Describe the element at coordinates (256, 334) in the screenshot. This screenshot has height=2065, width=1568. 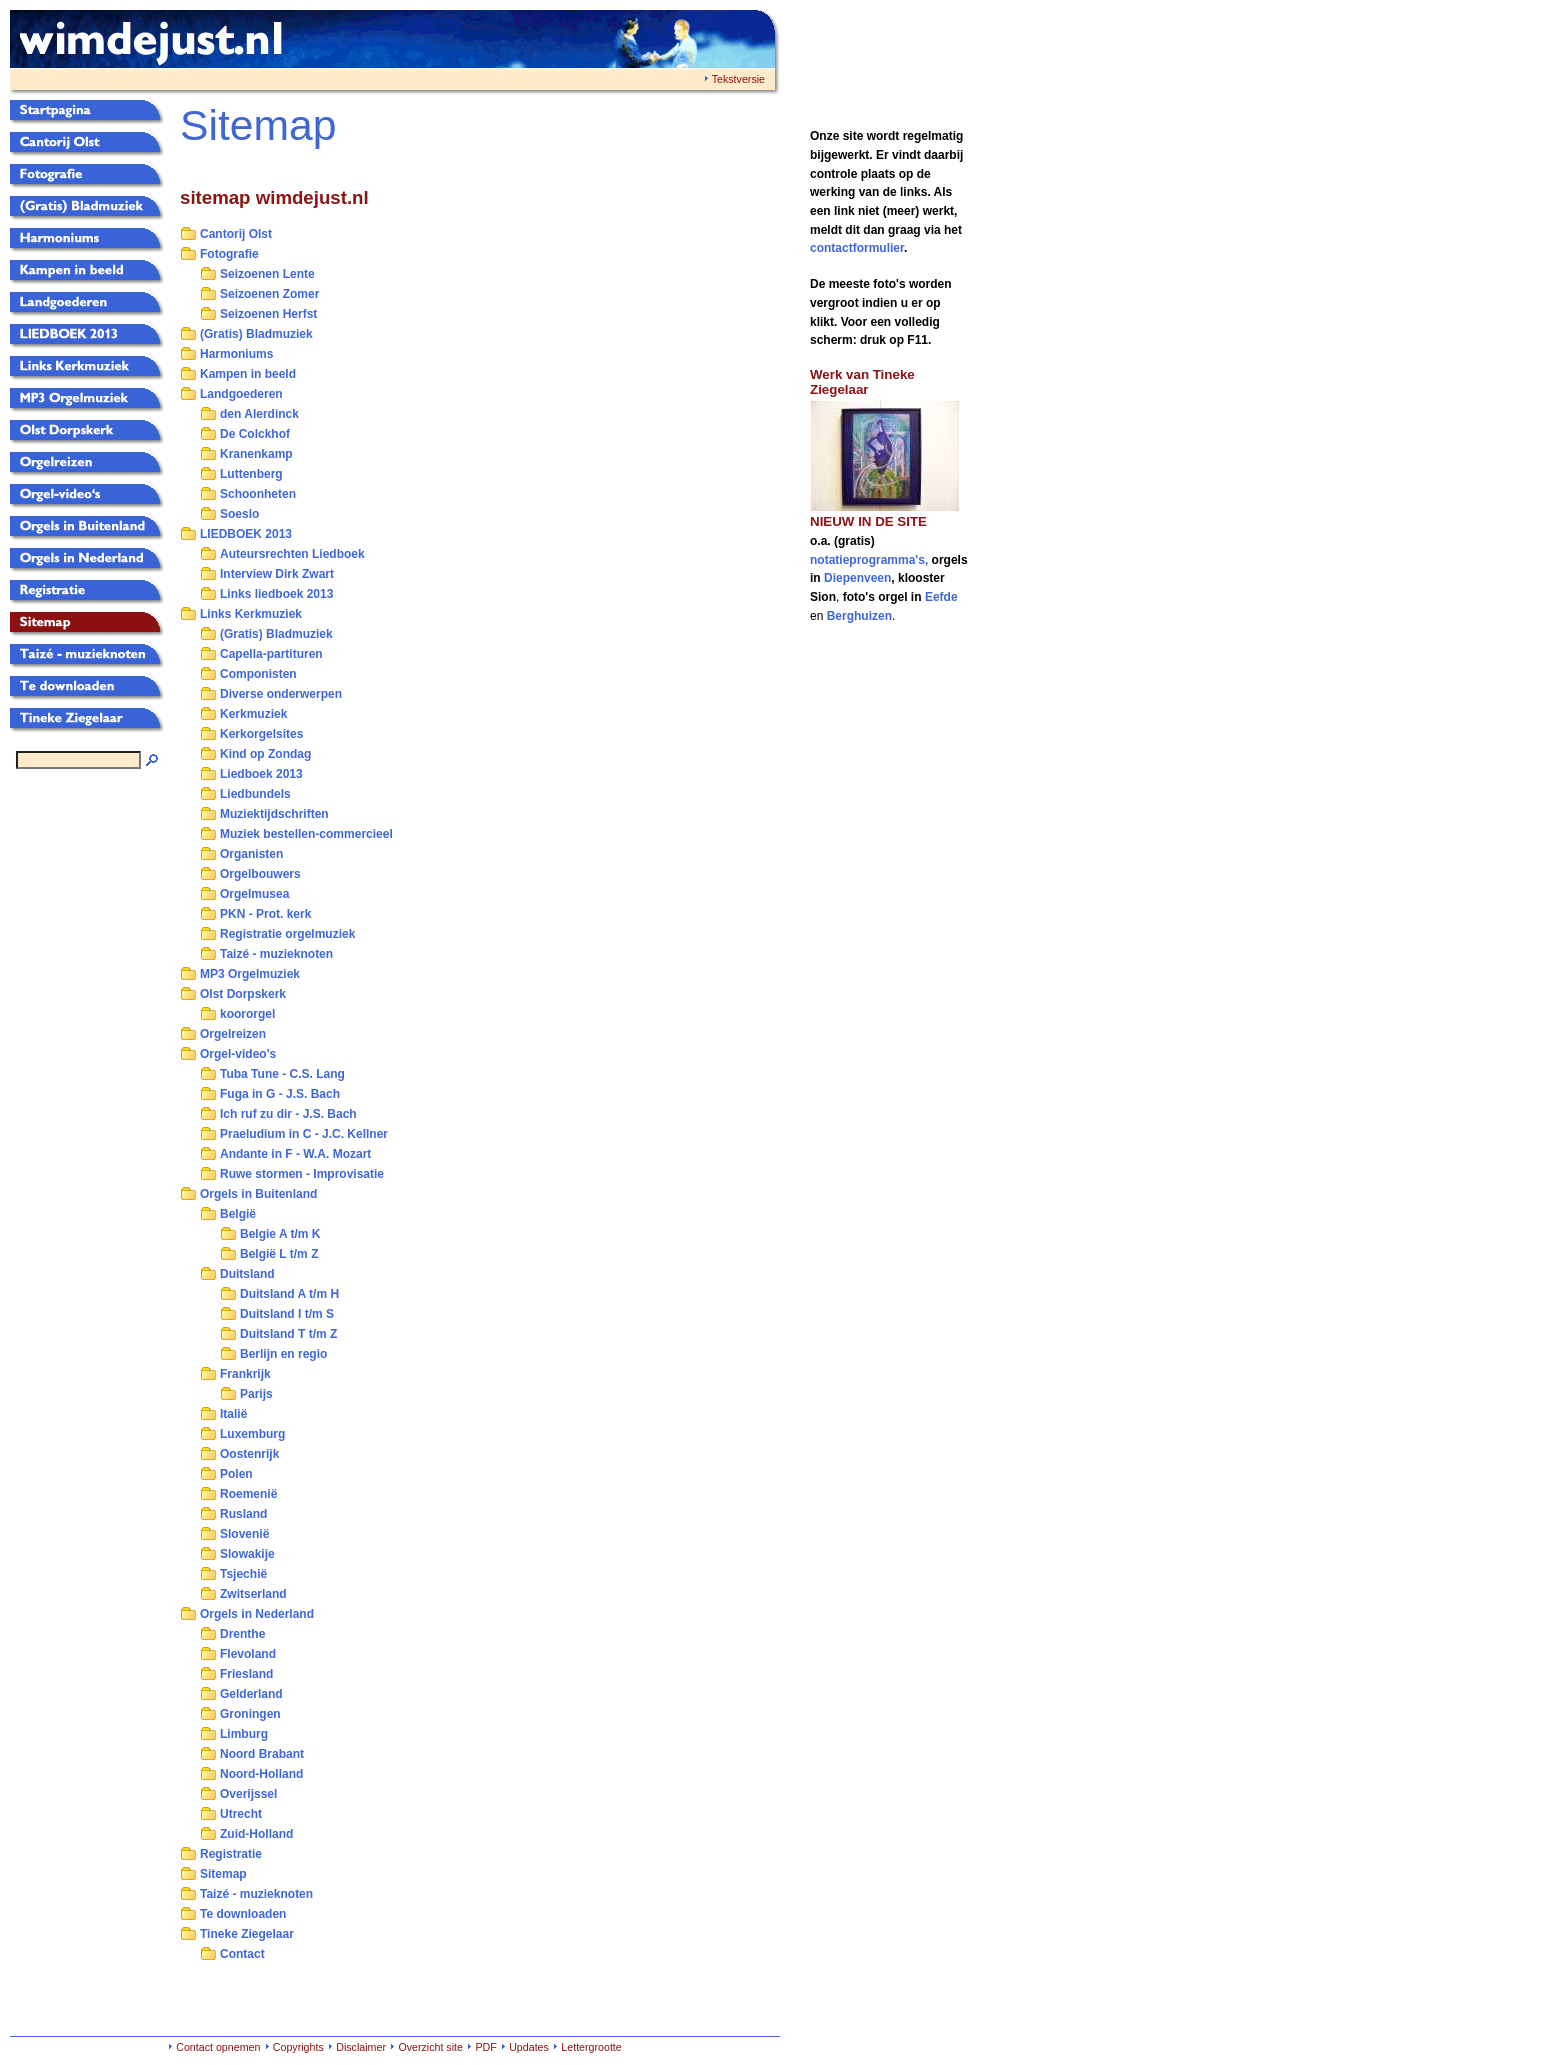
I see `(Gratis) Bladmuziek` at that location.